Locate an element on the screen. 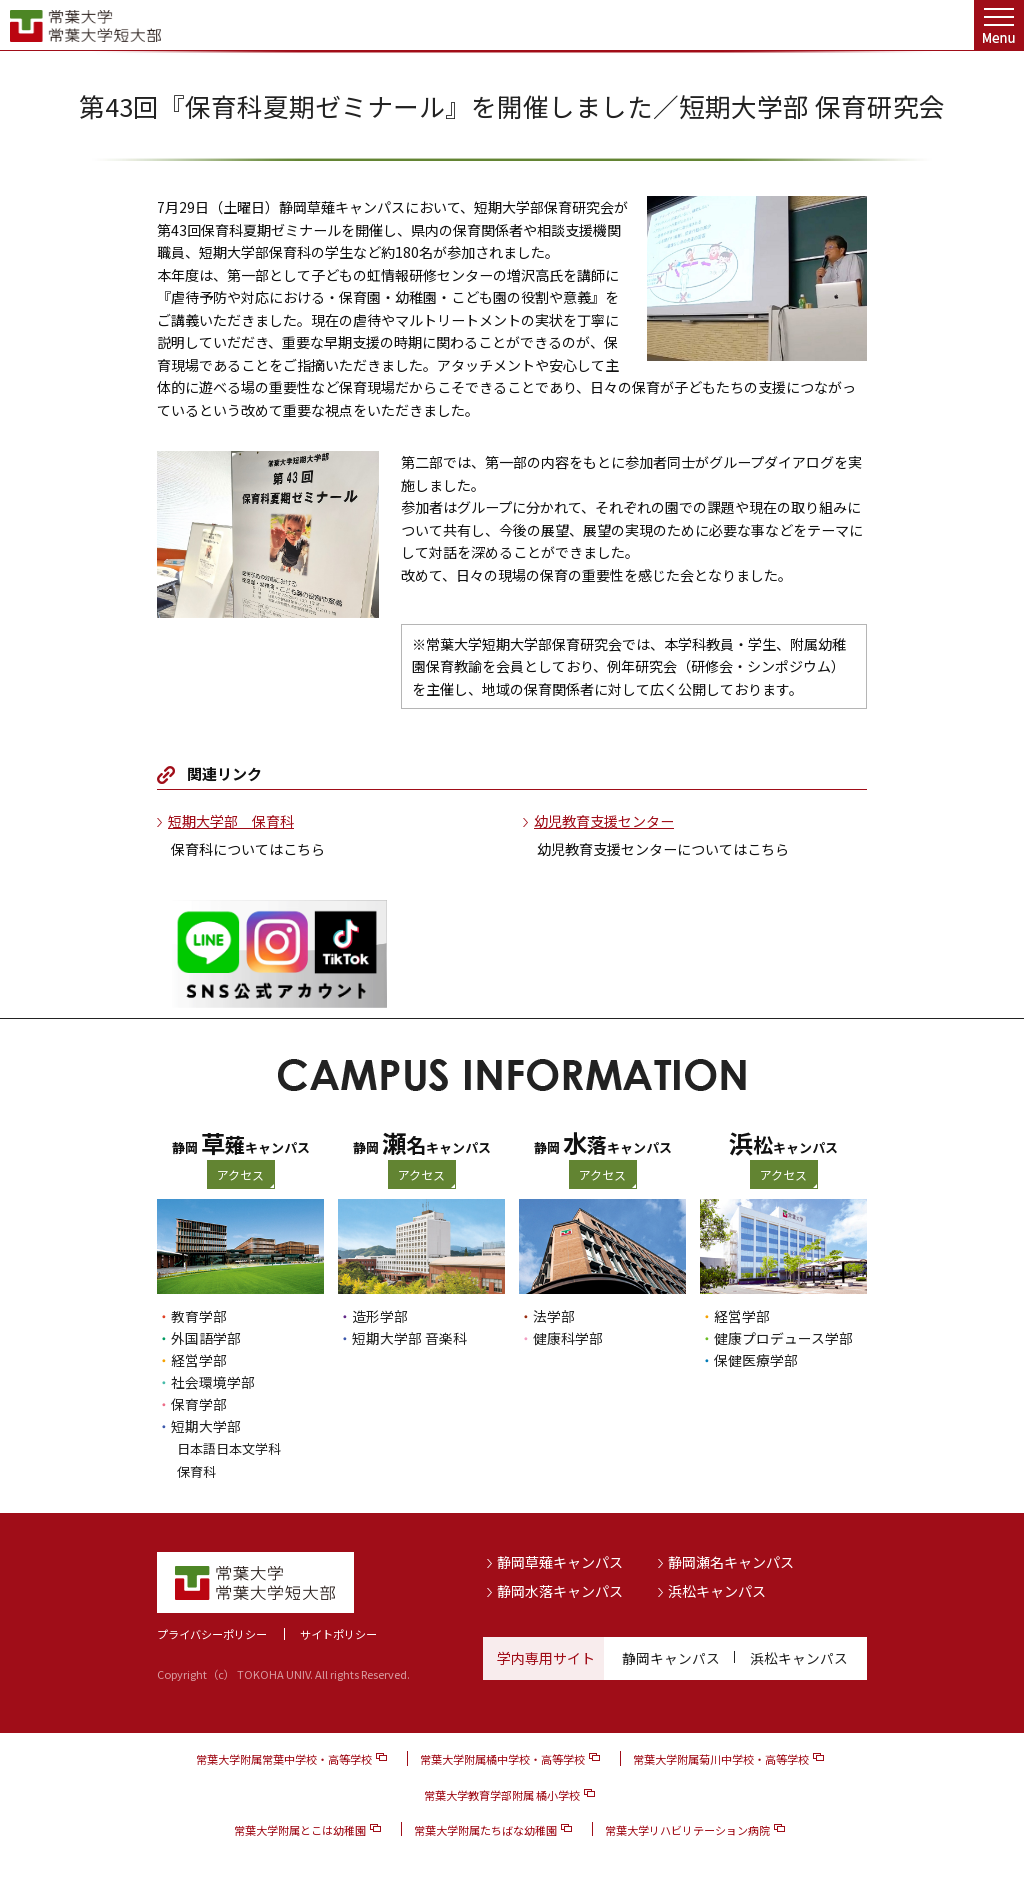 The height and width of the screenshot is (1891, 1024). 短期大学部 is located at coordinates (206, 1426).